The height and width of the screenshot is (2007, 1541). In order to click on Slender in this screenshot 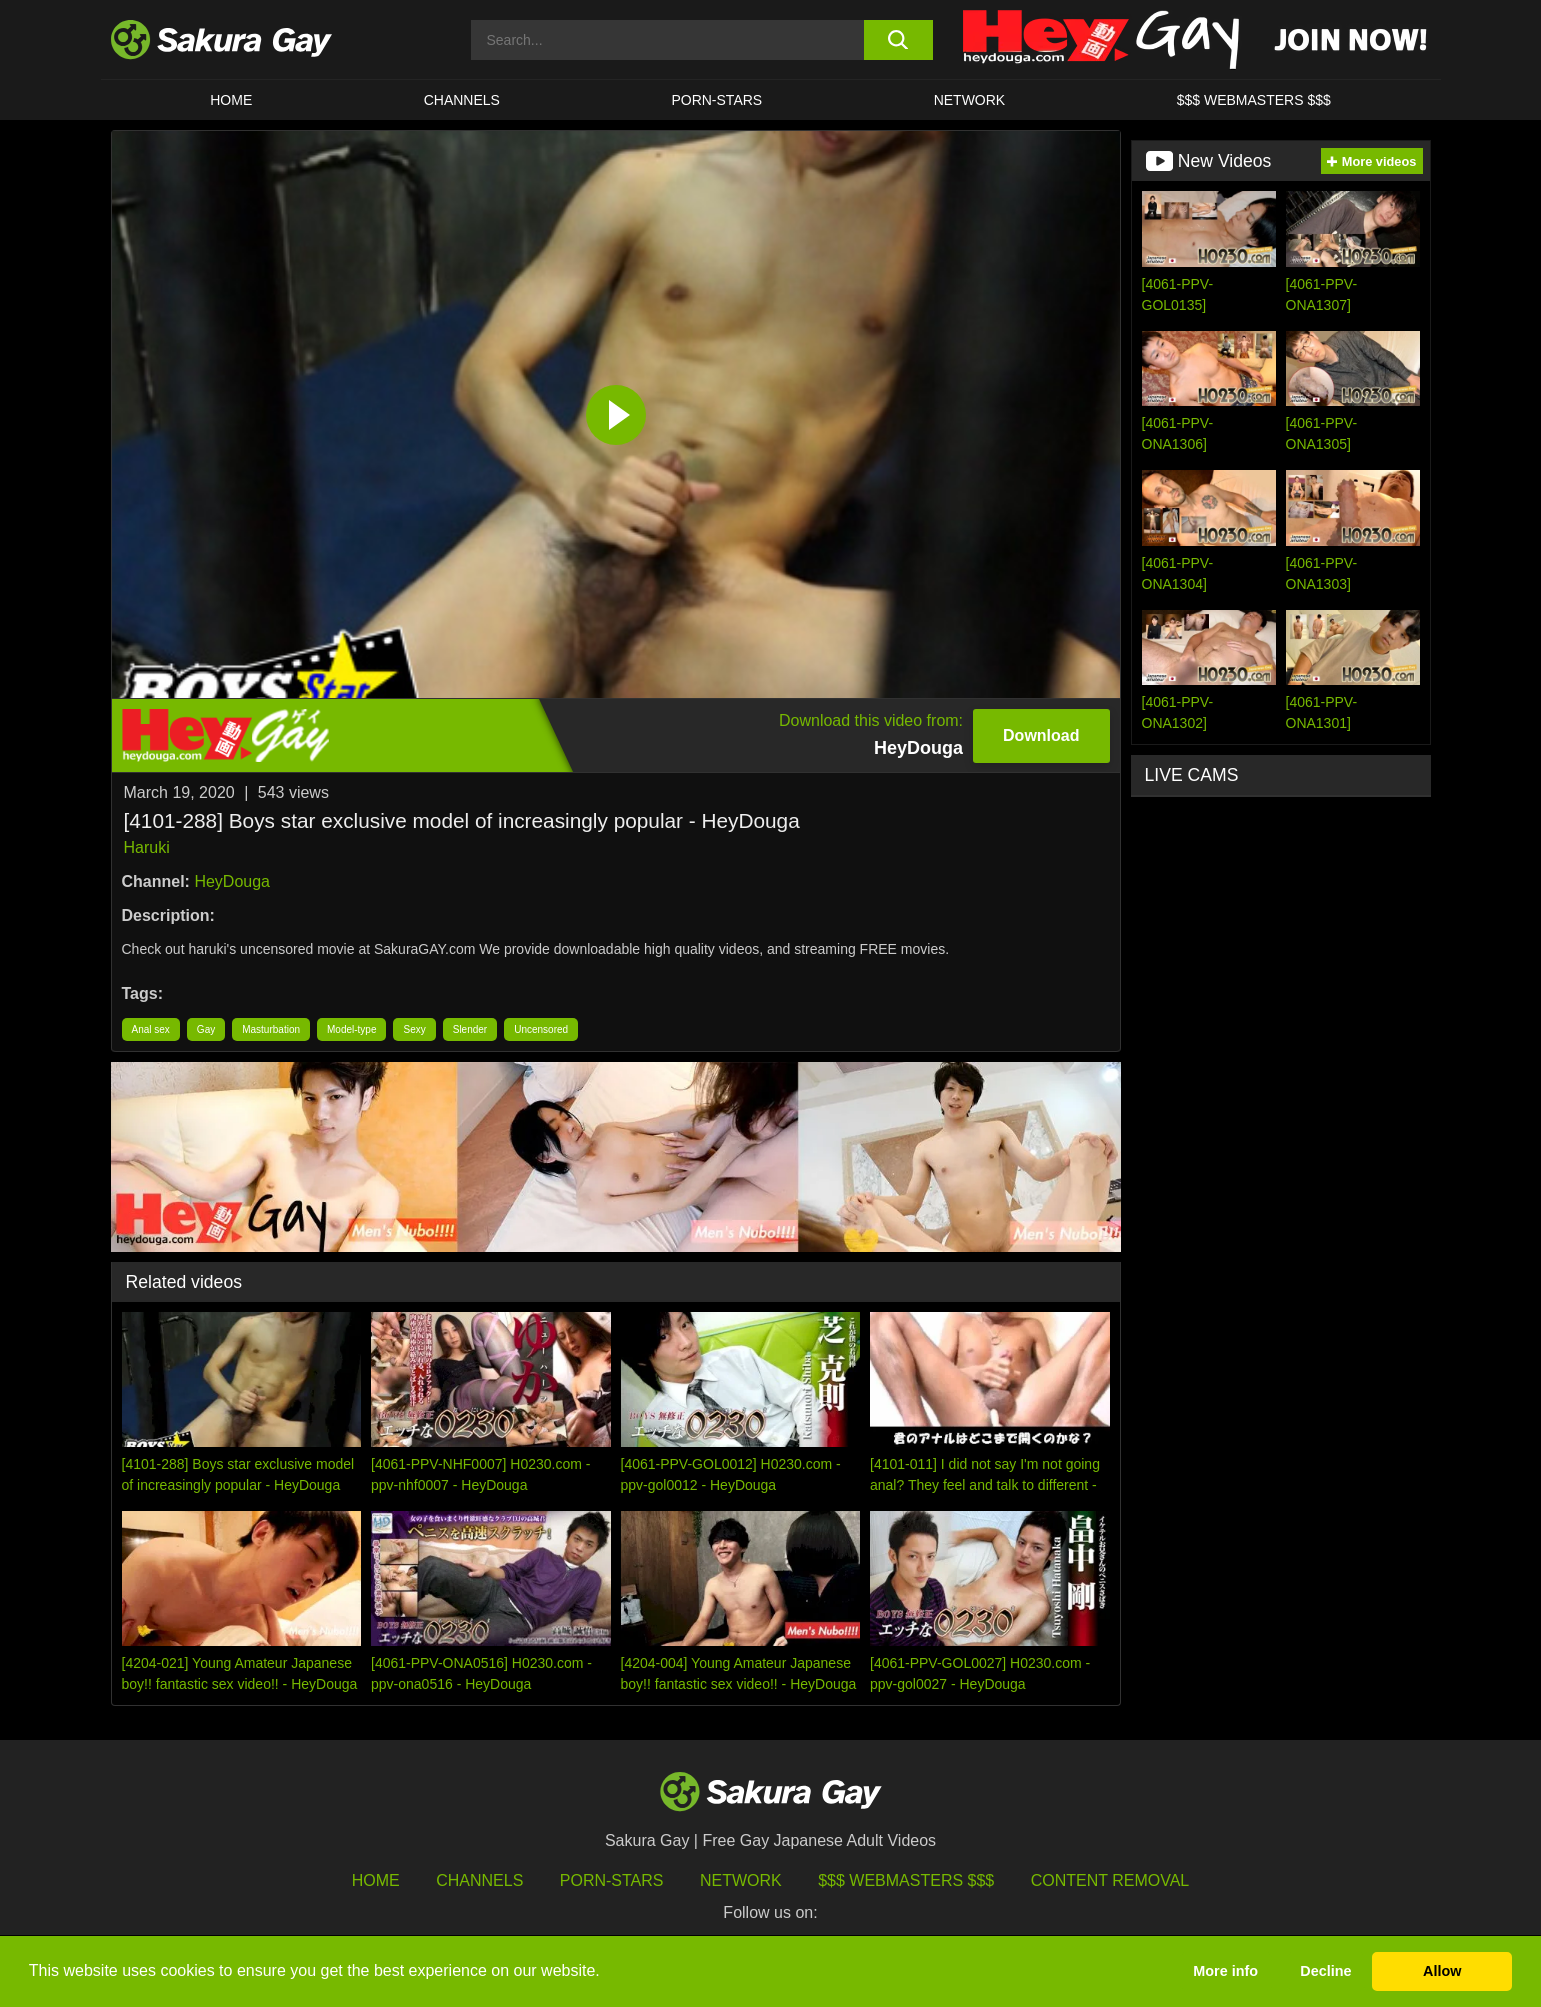, I will do `click(470, 1029)`.